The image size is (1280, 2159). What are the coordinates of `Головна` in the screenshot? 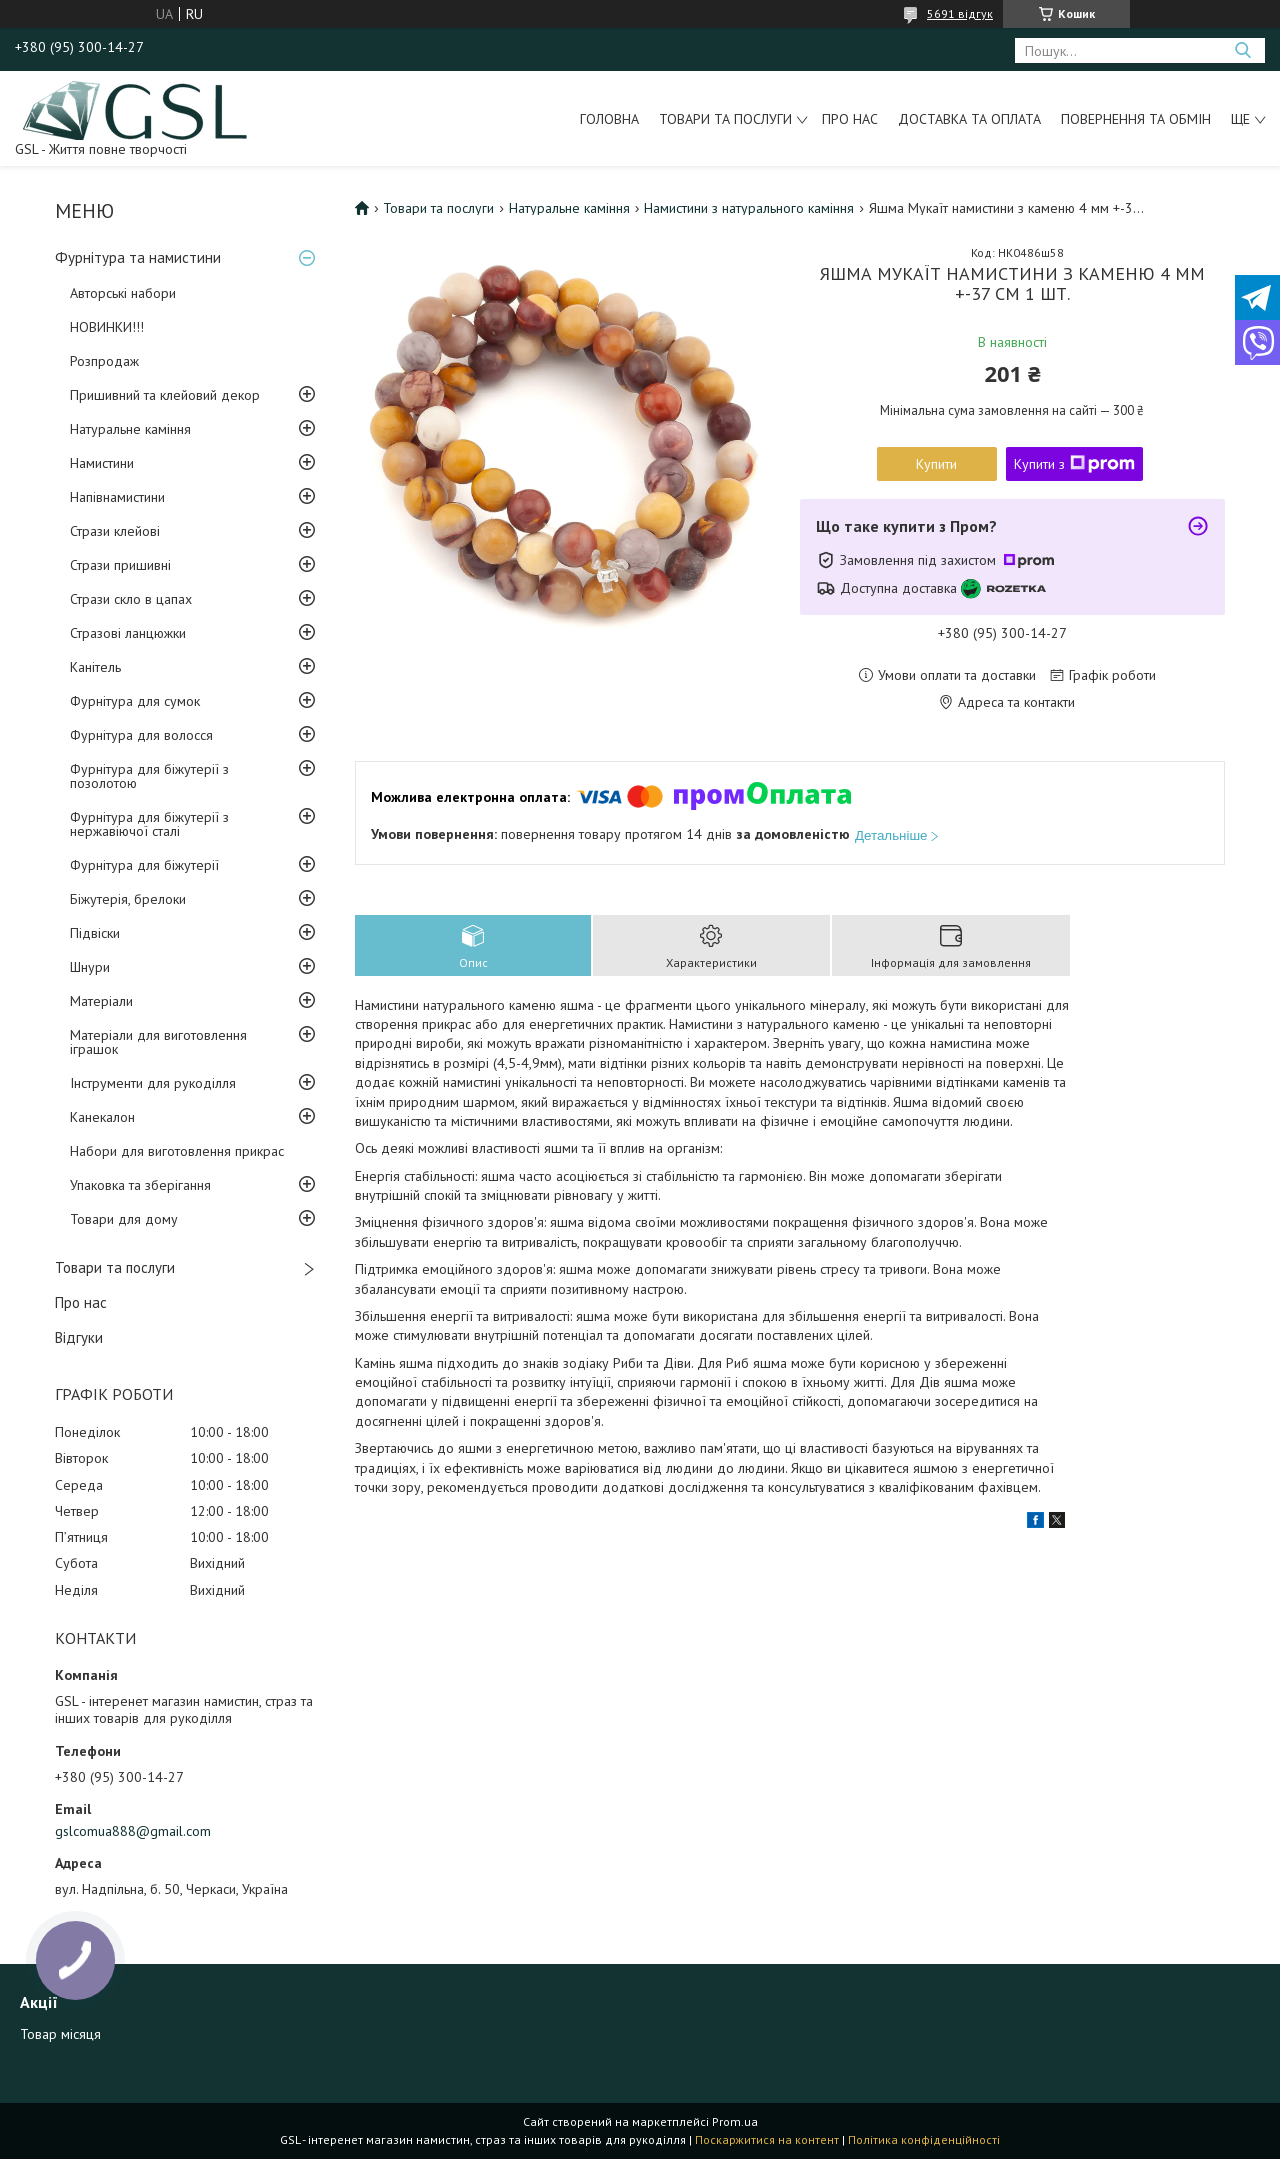 It's located at (609, 119).